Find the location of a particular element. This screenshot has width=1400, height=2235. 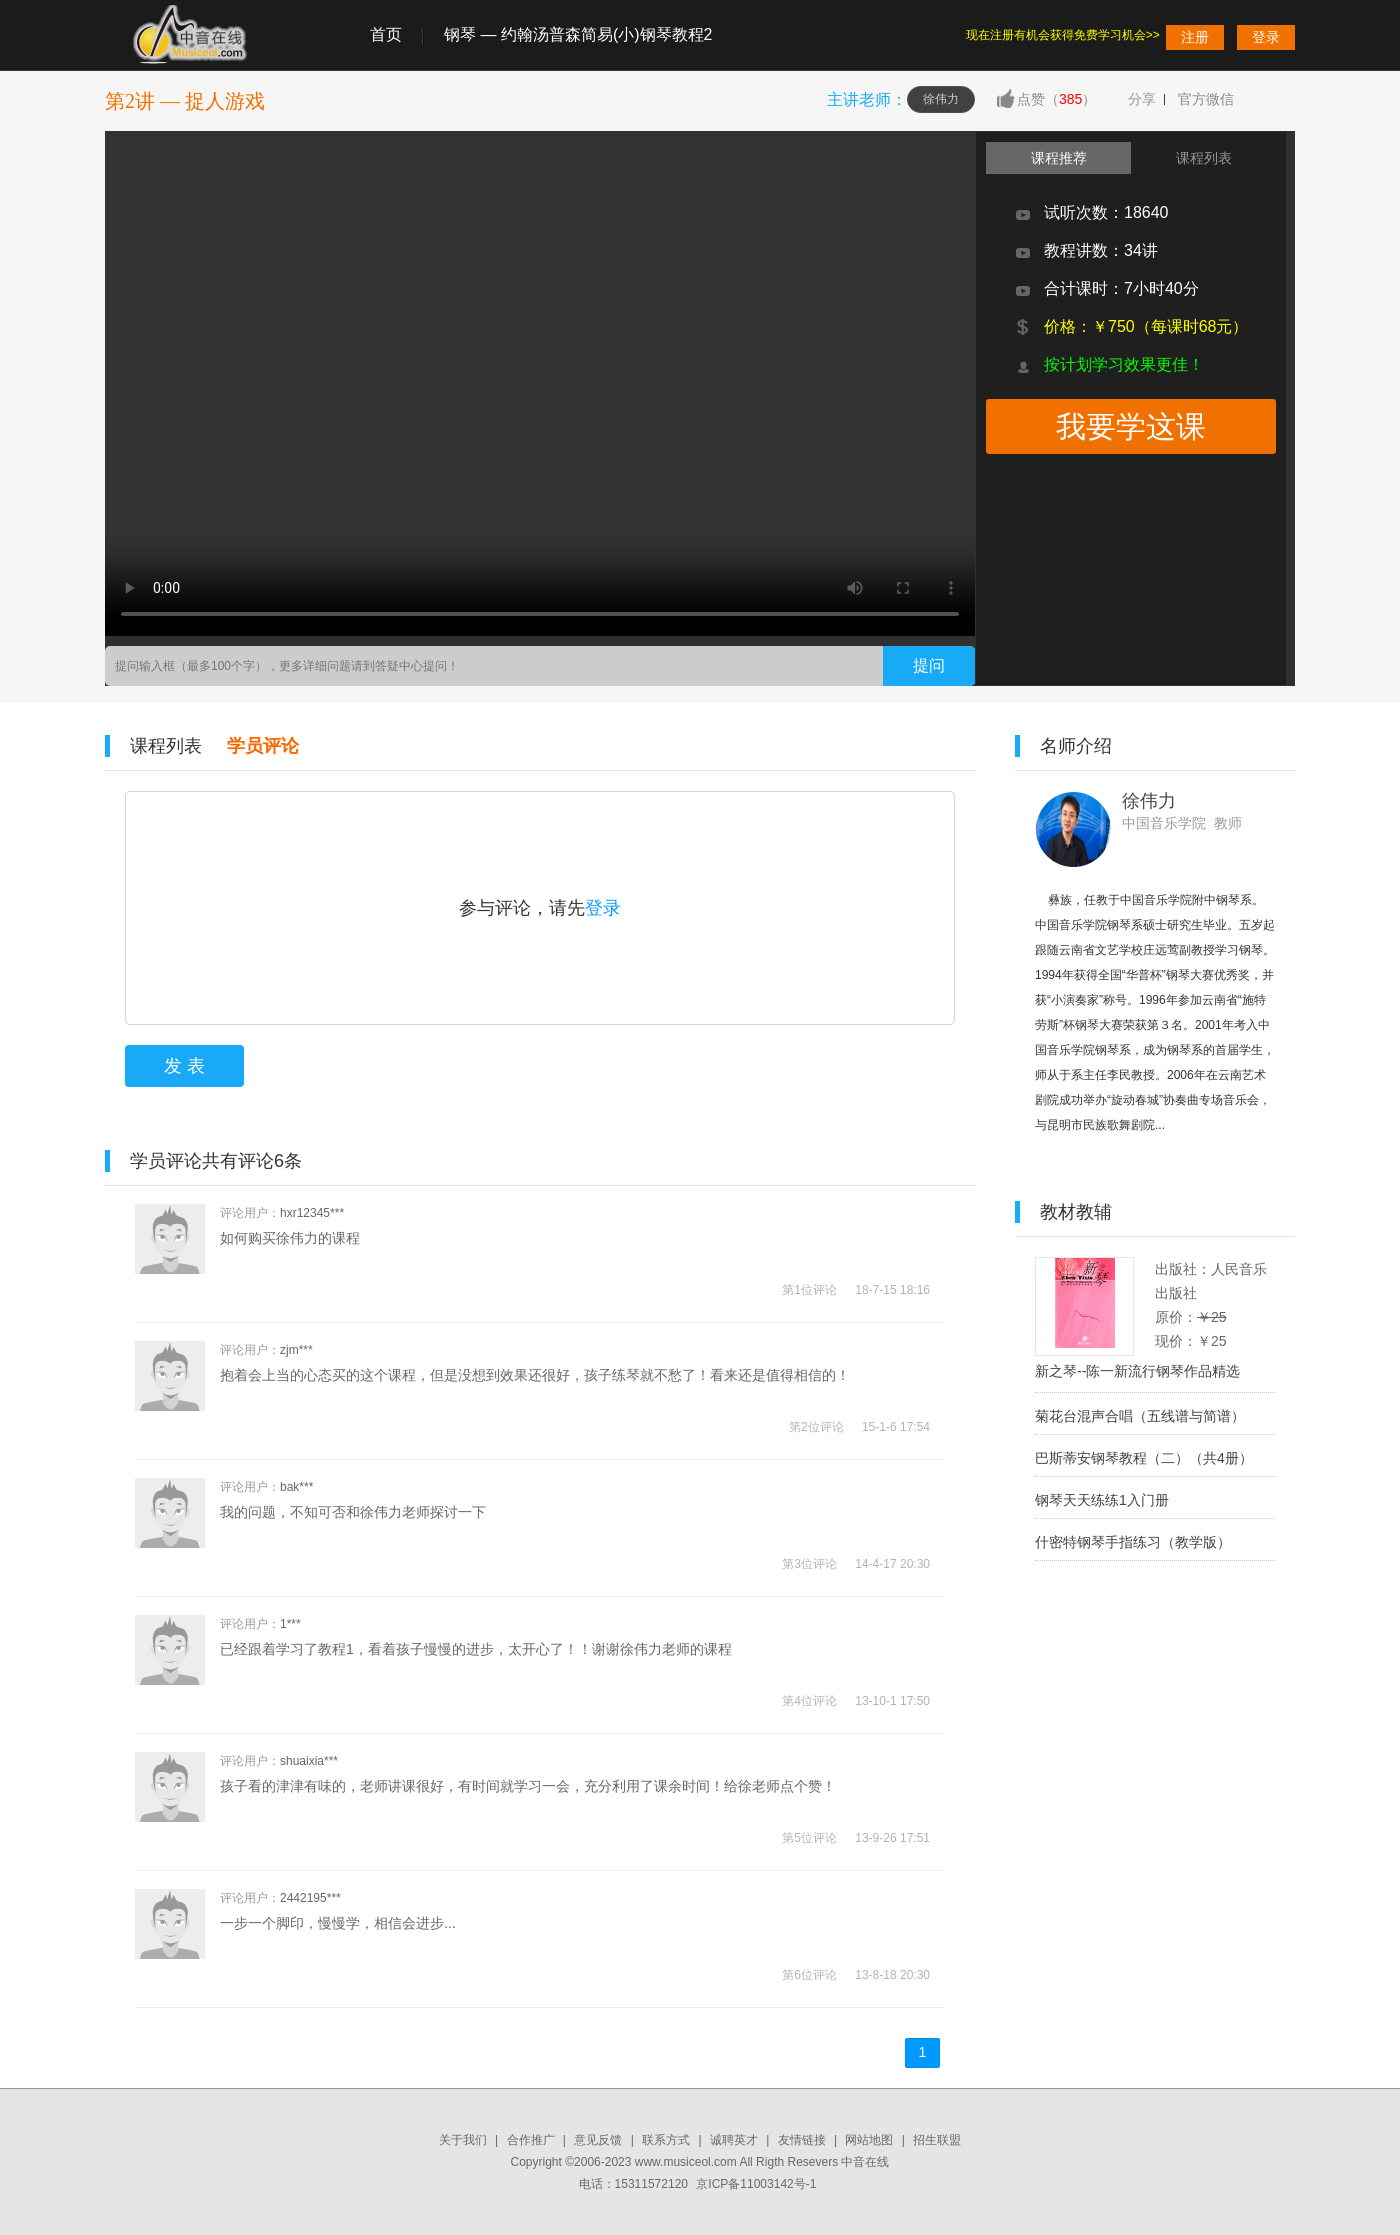

联系方式 is located at coordinates (666, 2140).